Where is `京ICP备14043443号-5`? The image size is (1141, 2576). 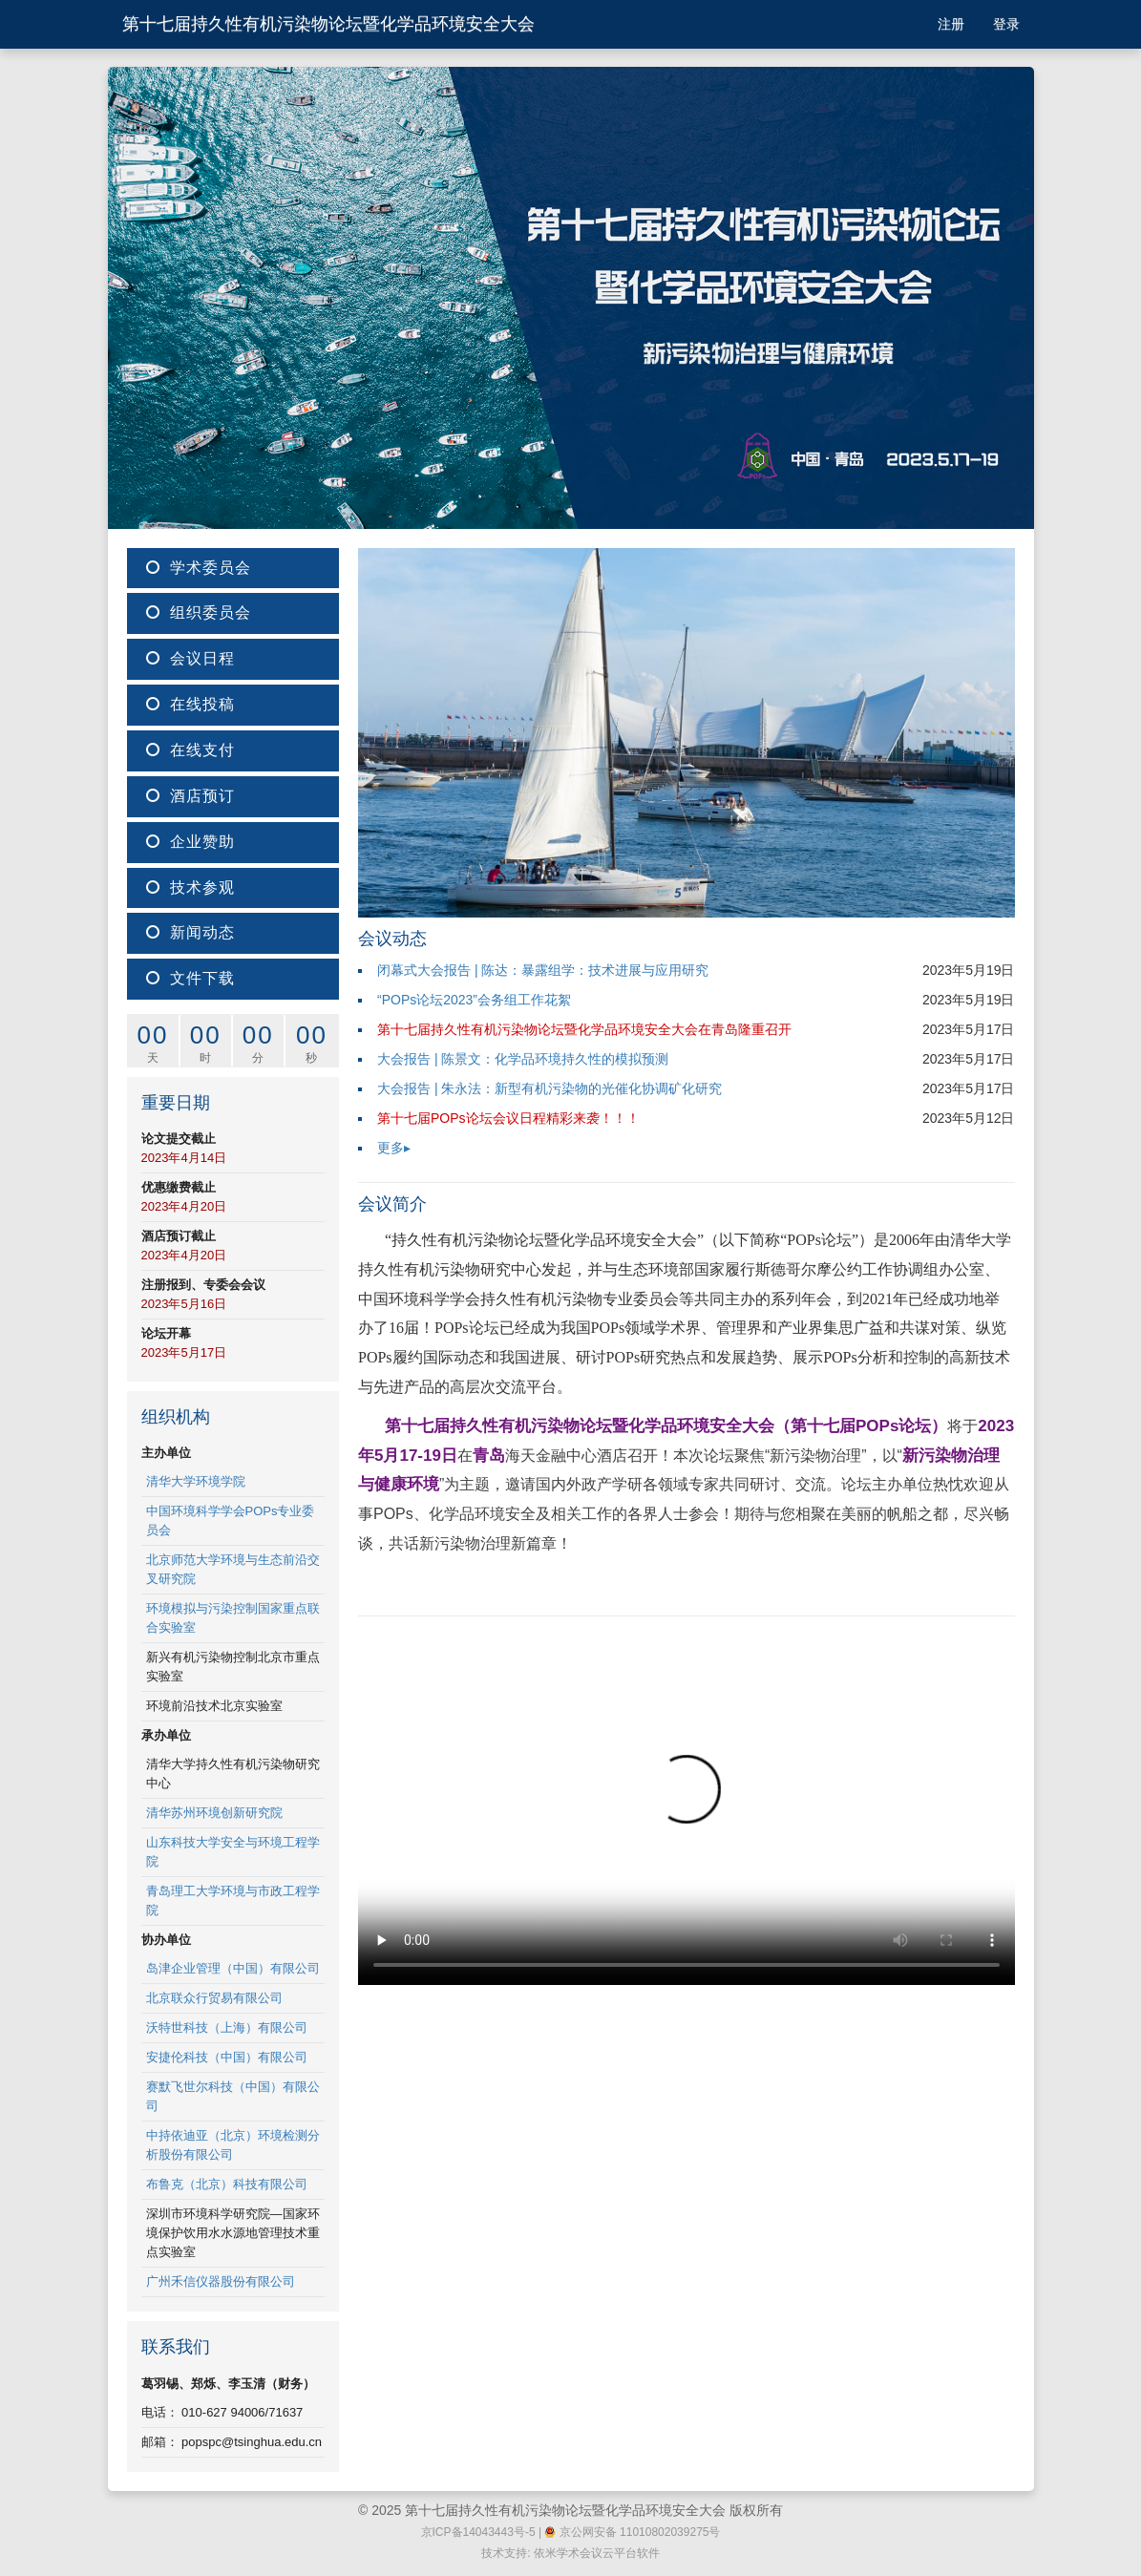
京ICP备14043443号-5 is located at coordinates (478, 2532).